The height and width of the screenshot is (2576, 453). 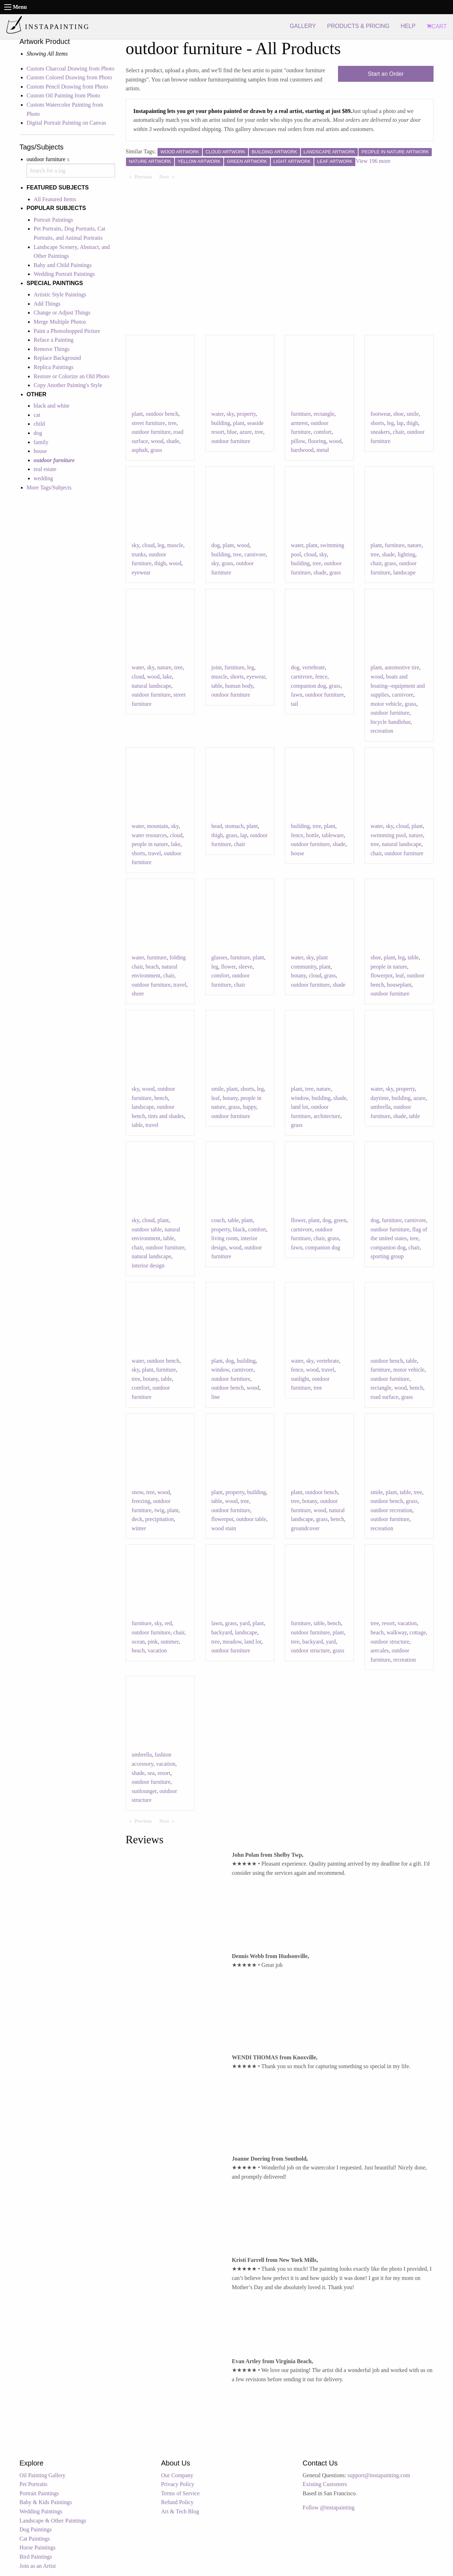 I want to click on beach, so click(x=152, y=967).